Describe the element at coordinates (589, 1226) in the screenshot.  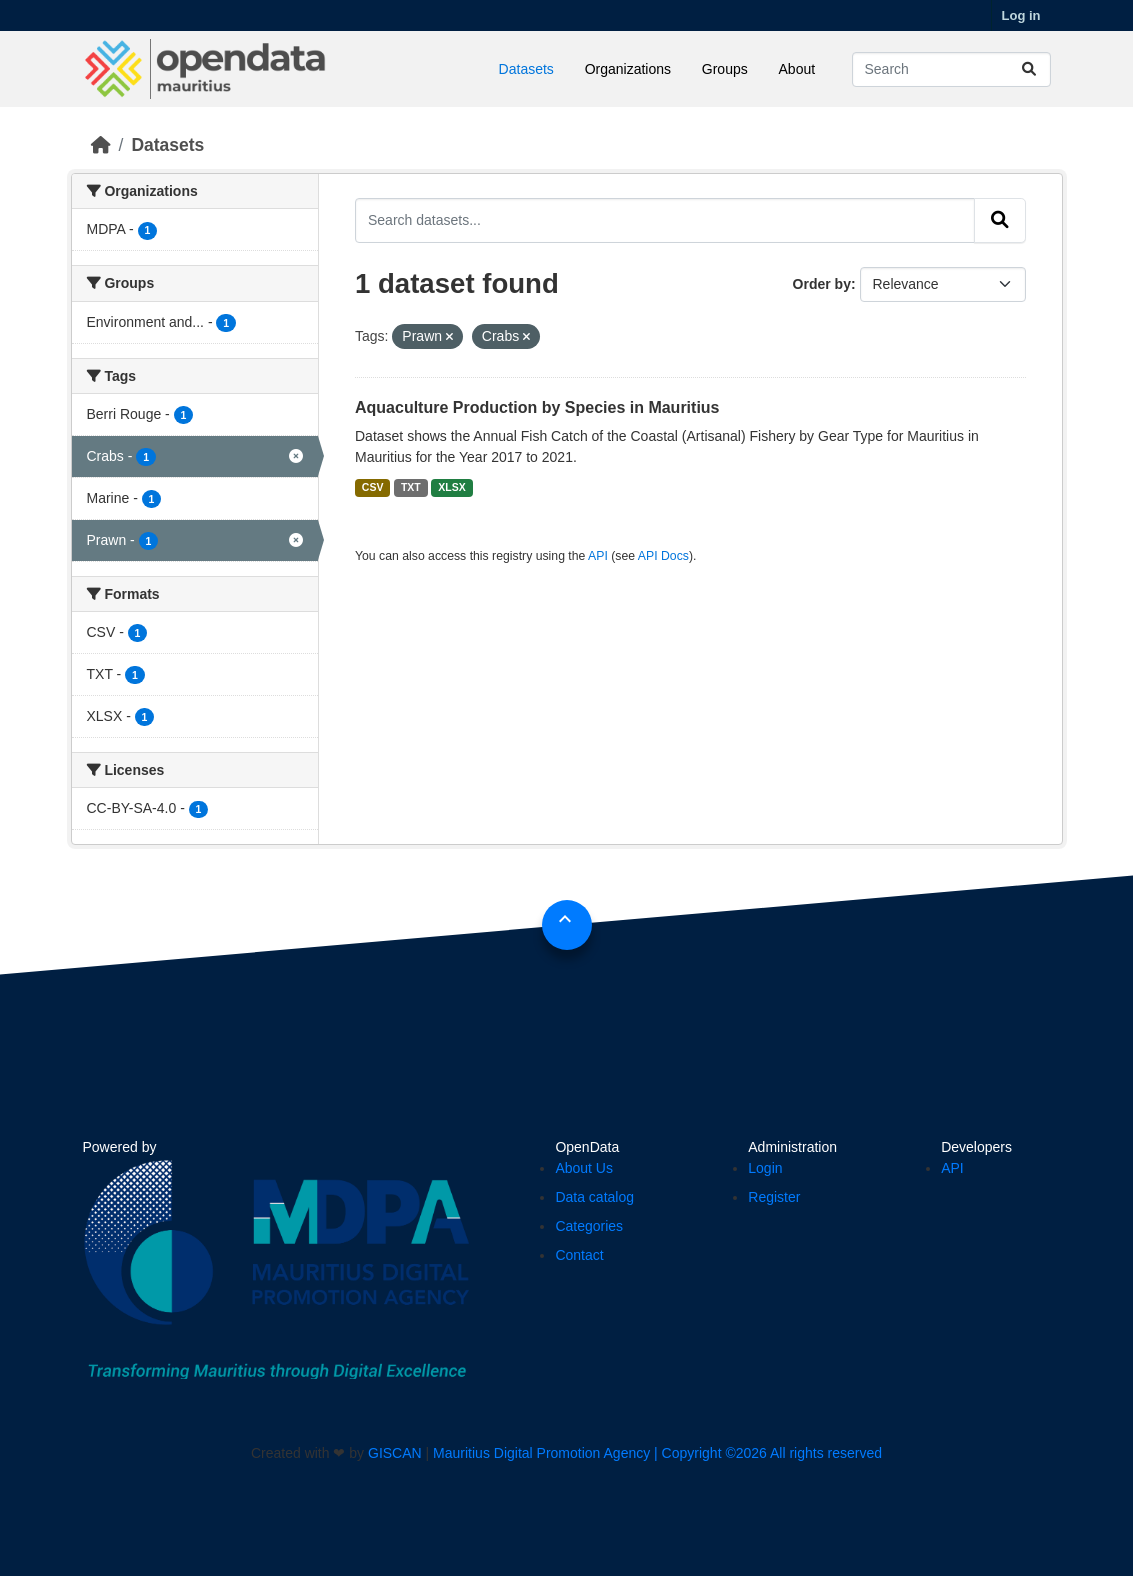
I see `Categories` at that location.